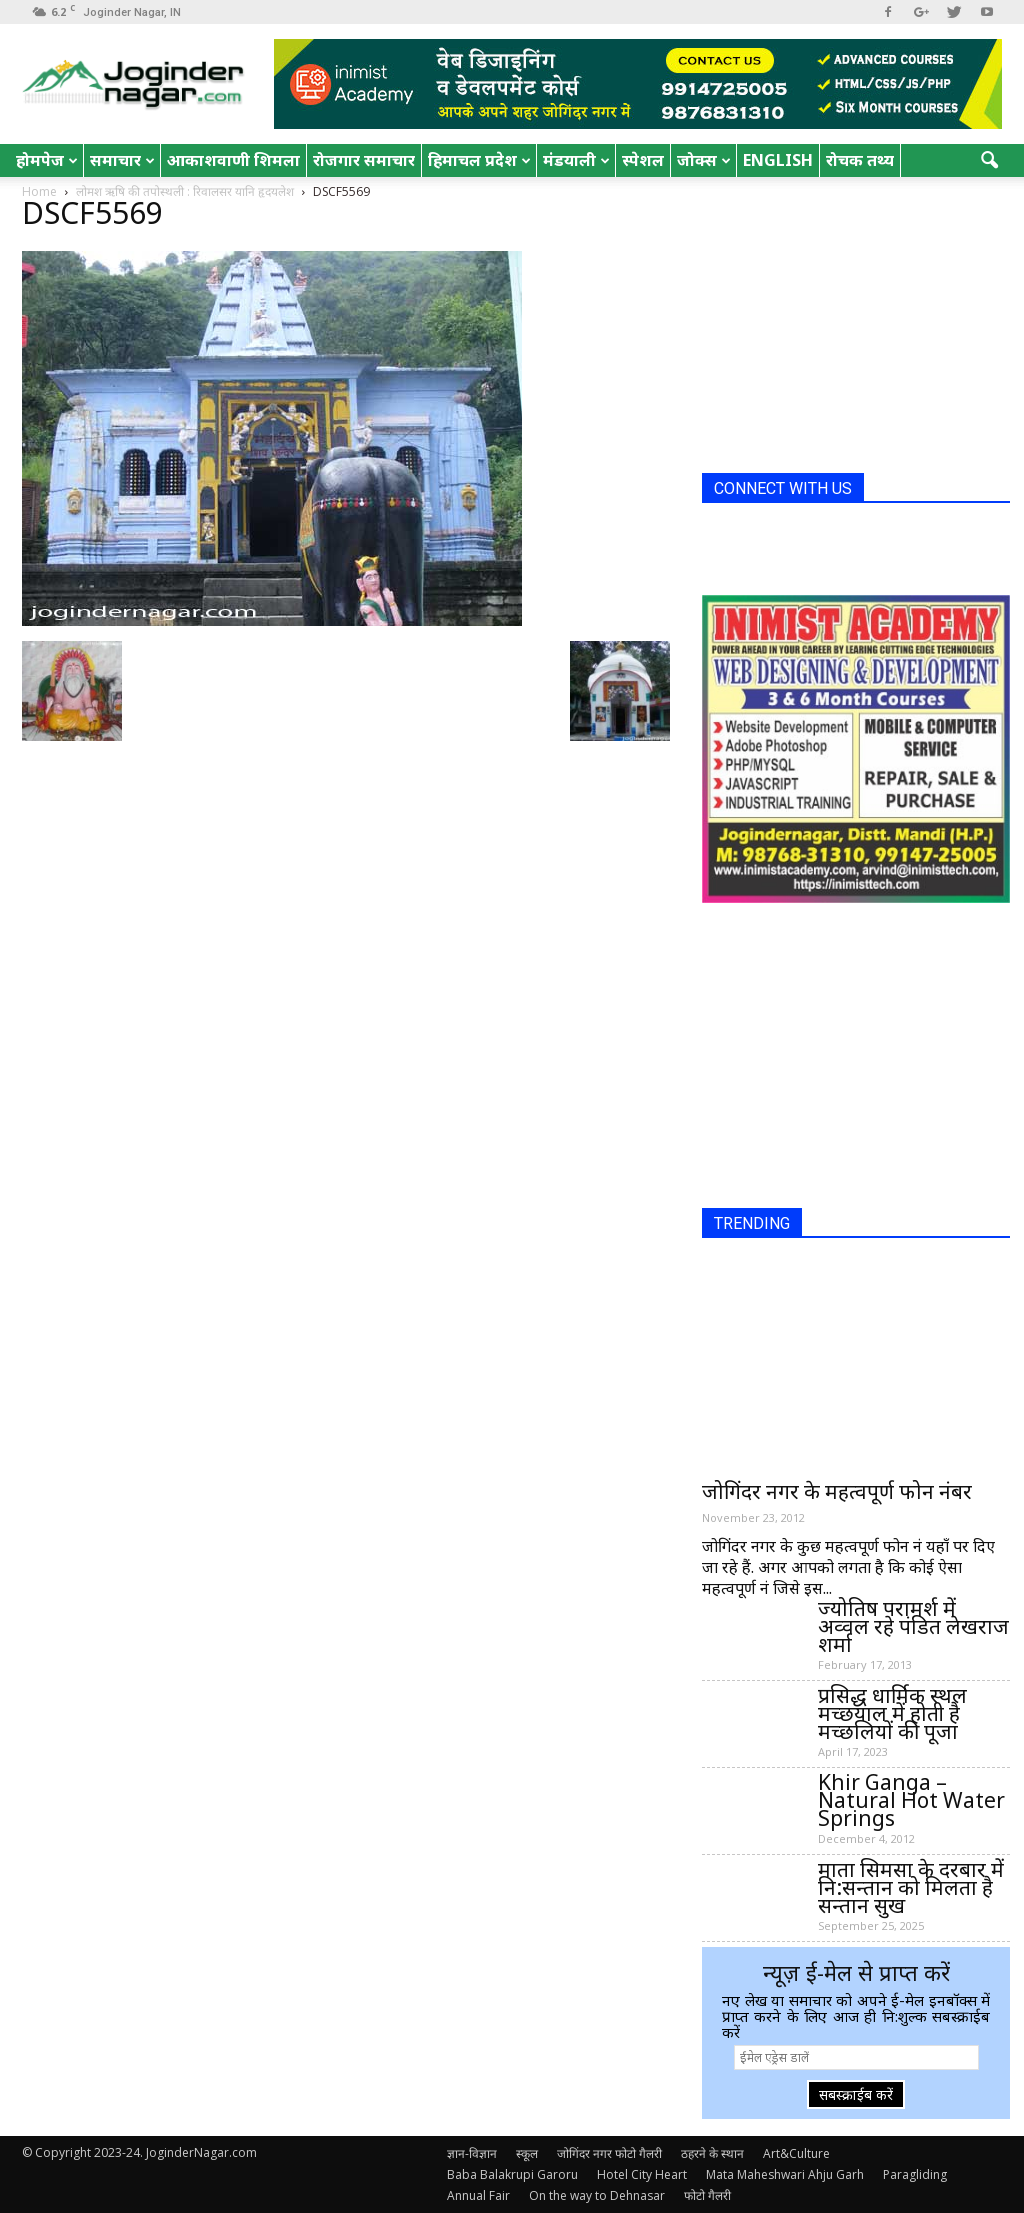 This screenshot has width=1024, height=2213. Describe the element at coordinates (856, 2094) in the screenshot. I see `सबस्क्राईब करें` at that location.